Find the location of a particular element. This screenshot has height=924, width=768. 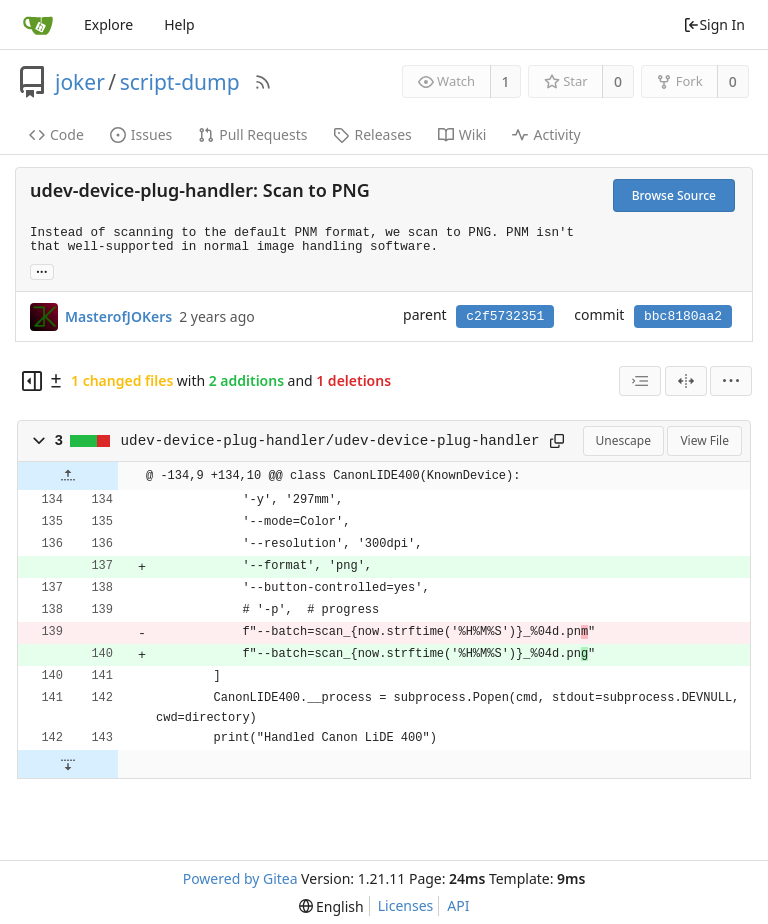

c2f5732351 is located at coordinates (505, 316).